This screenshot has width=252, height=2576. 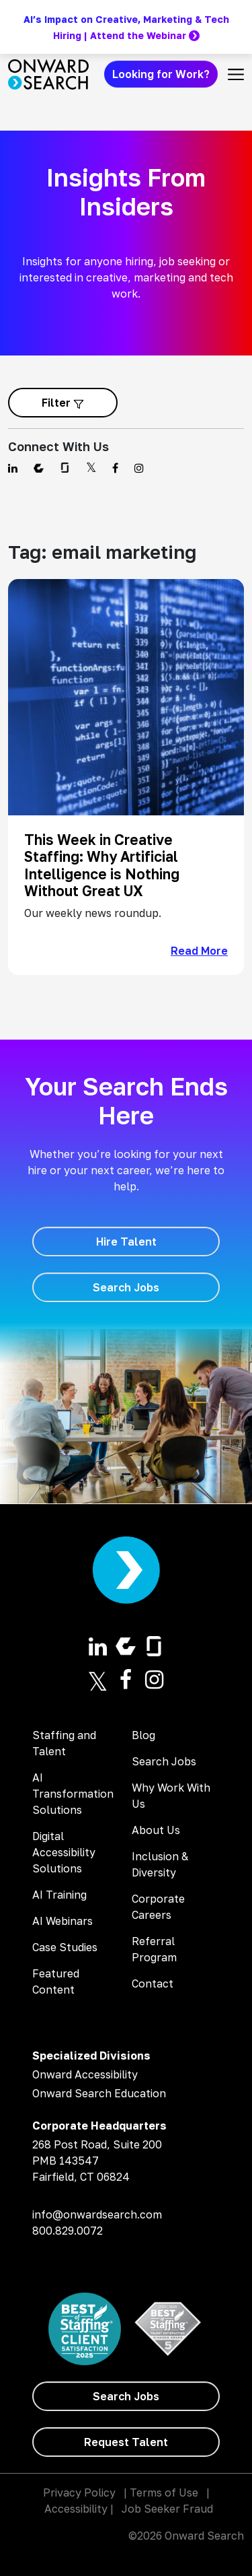 What do you see at coordinates (126, 1287) in the screenshot?
I see `[Search Jobs]` at bounding box center [126, 1287].